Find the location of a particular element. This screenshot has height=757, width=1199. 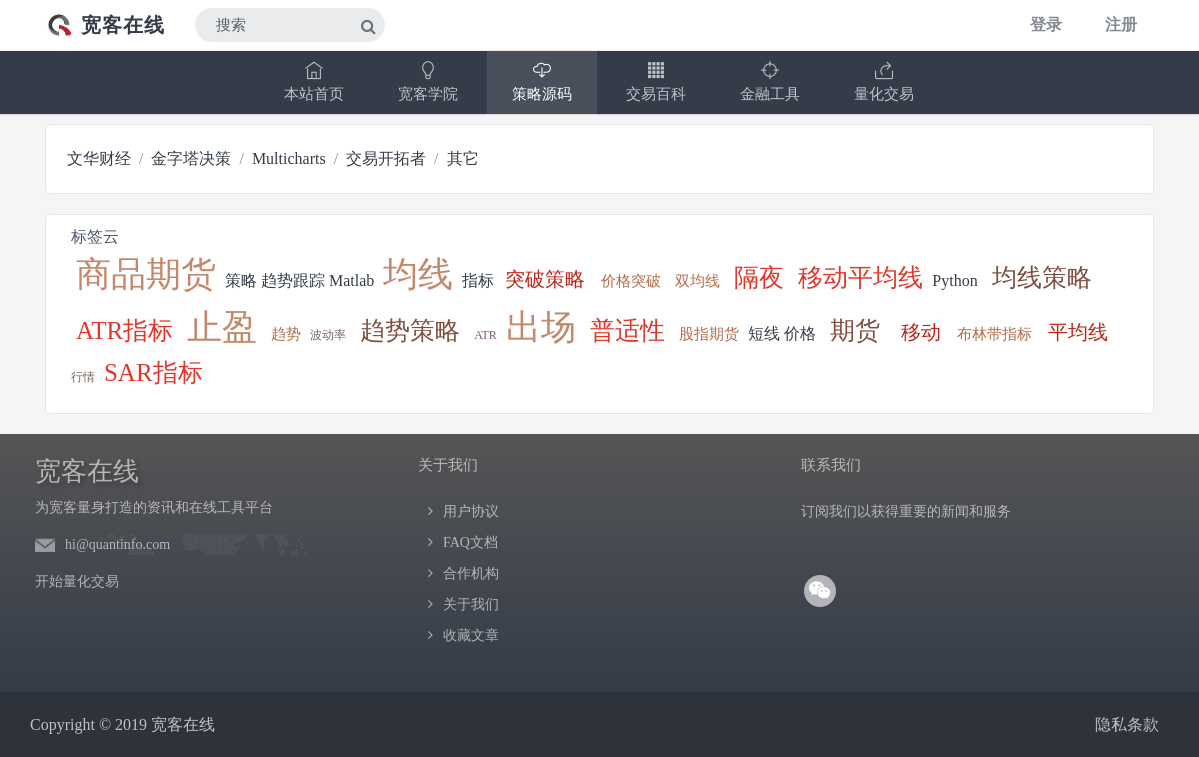

金融工具 is located at coordinates (770, 81).